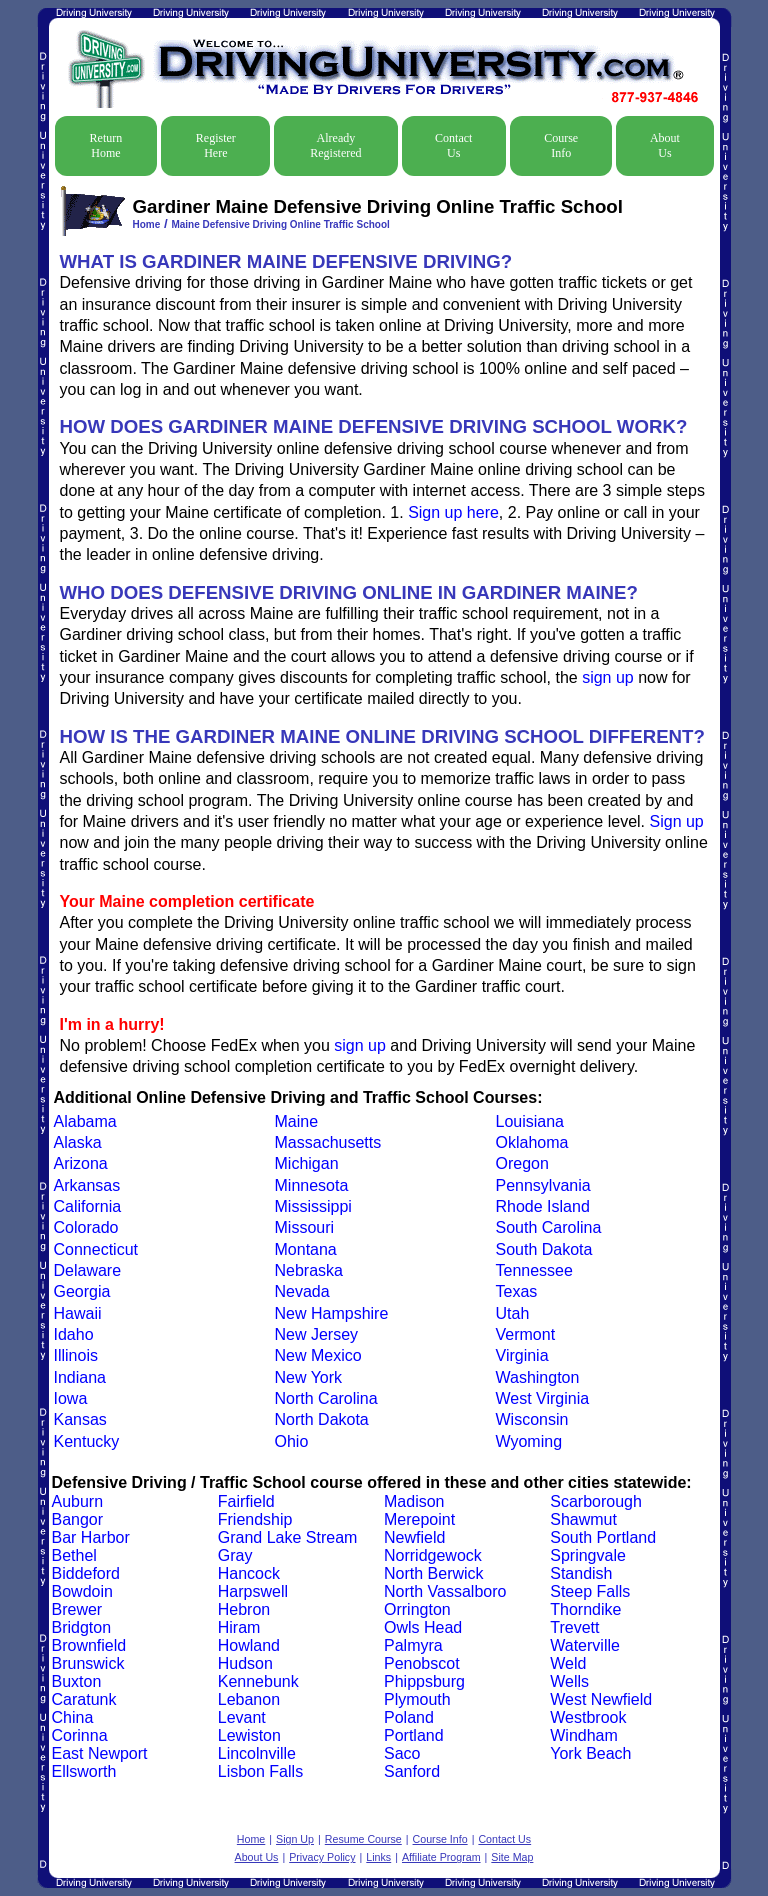 The image size is (768, 1896). Describe the element at coordinates (568, 1663) in the screenshot. I see `Weld` at that location.